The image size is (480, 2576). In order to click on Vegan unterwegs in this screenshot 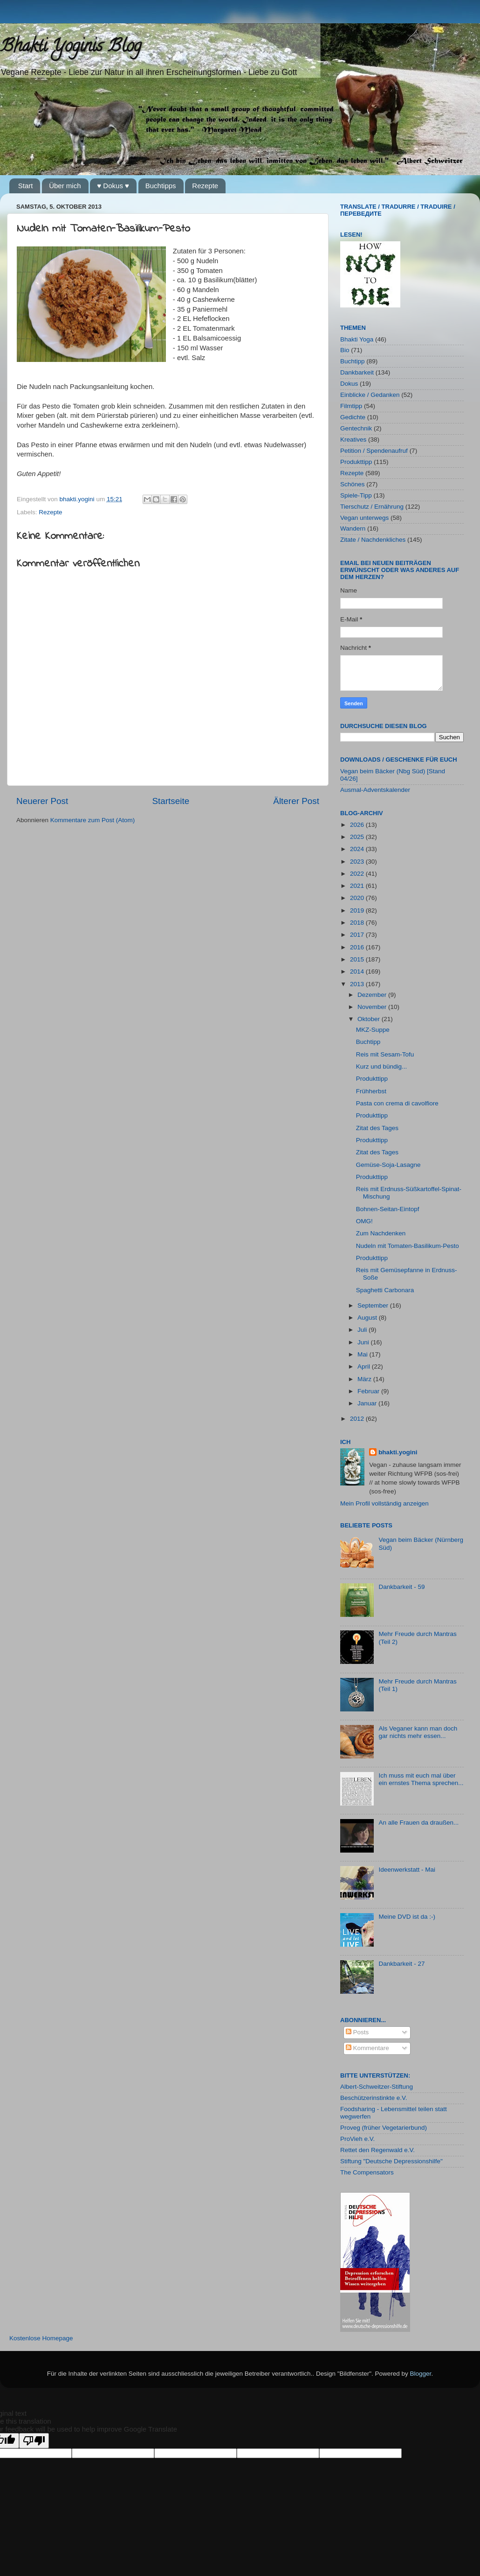, I will do `click(364, 517)`.